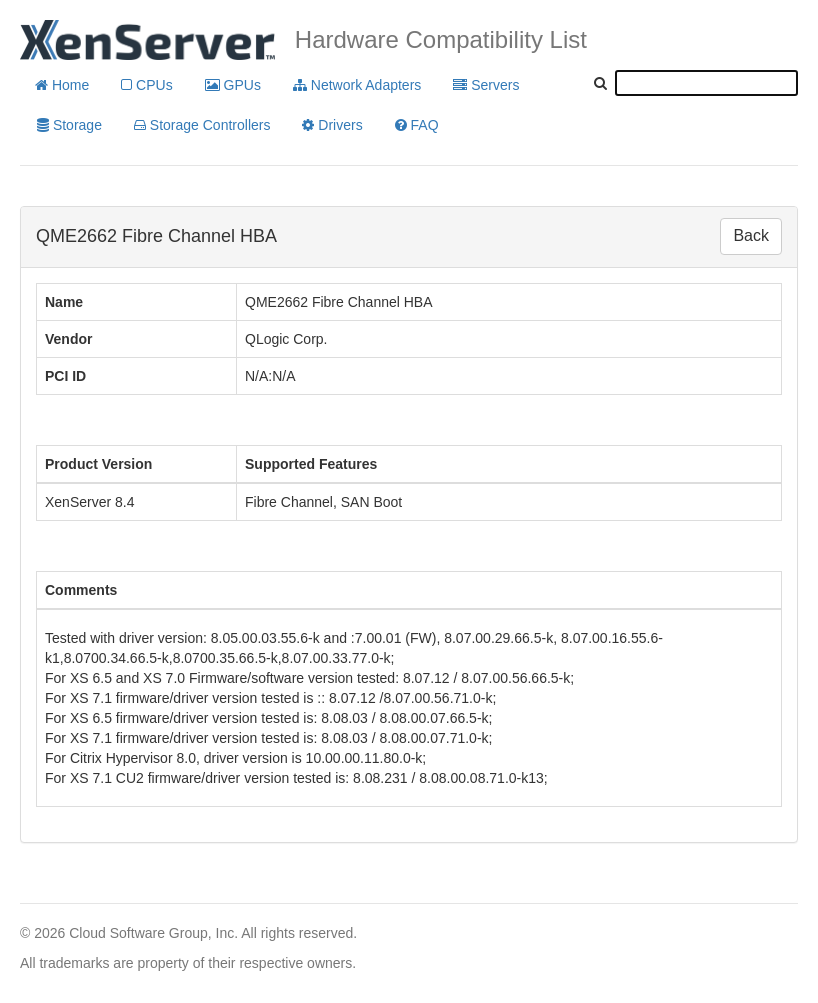 The height and width of the screenshot is (1003, 818). What do you see at coordinates (332, 125) in the screenshot?
I see `Drivers` at bounding box center [332, 125].